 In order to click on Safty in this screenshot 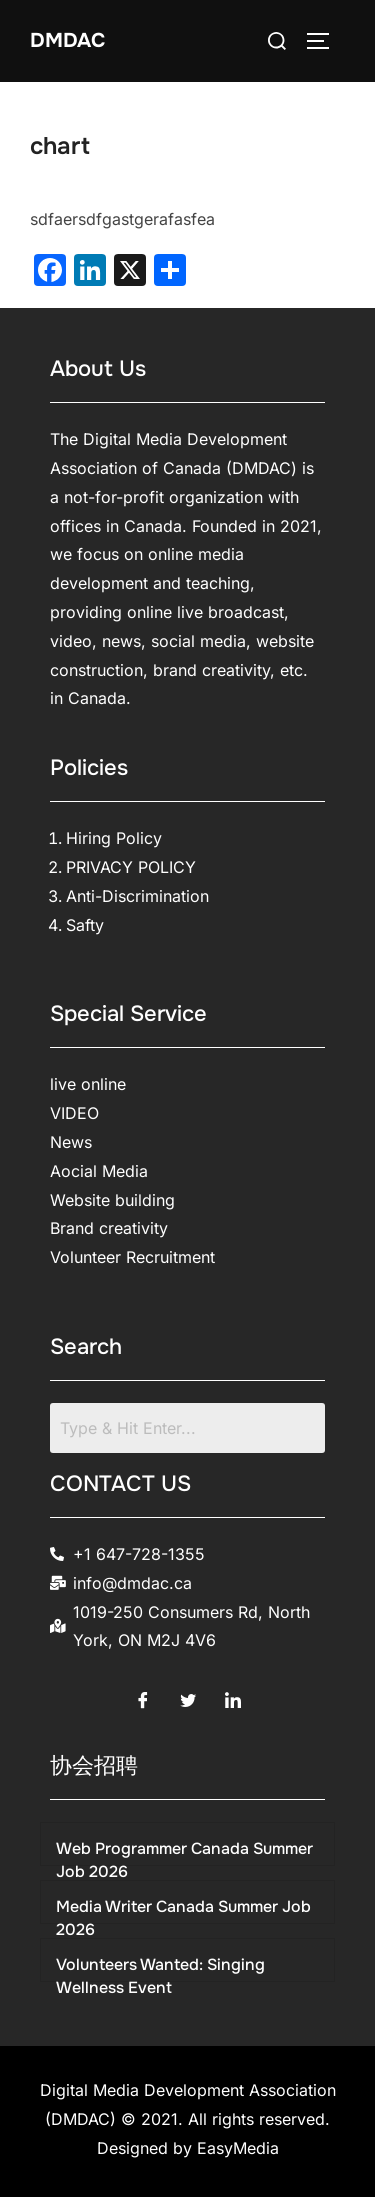, I will do `click(85, 925)`.